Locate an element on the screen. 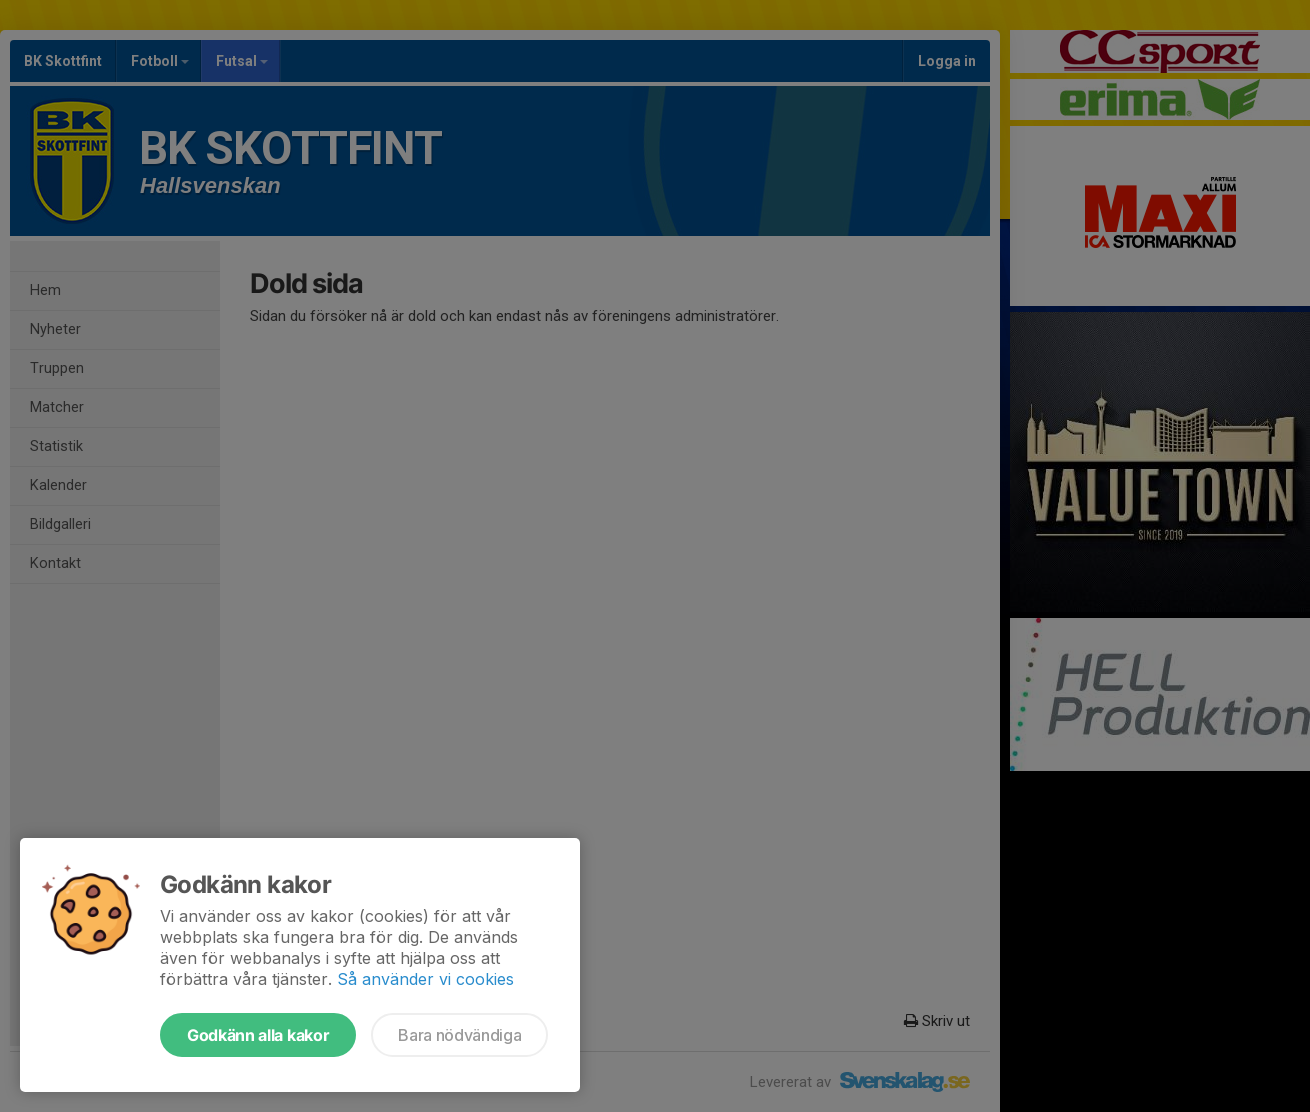 Image resolution: width=1310 pixels, height=1112 pixels. Bara nödvändiga is located at coordinates (459, 1035).